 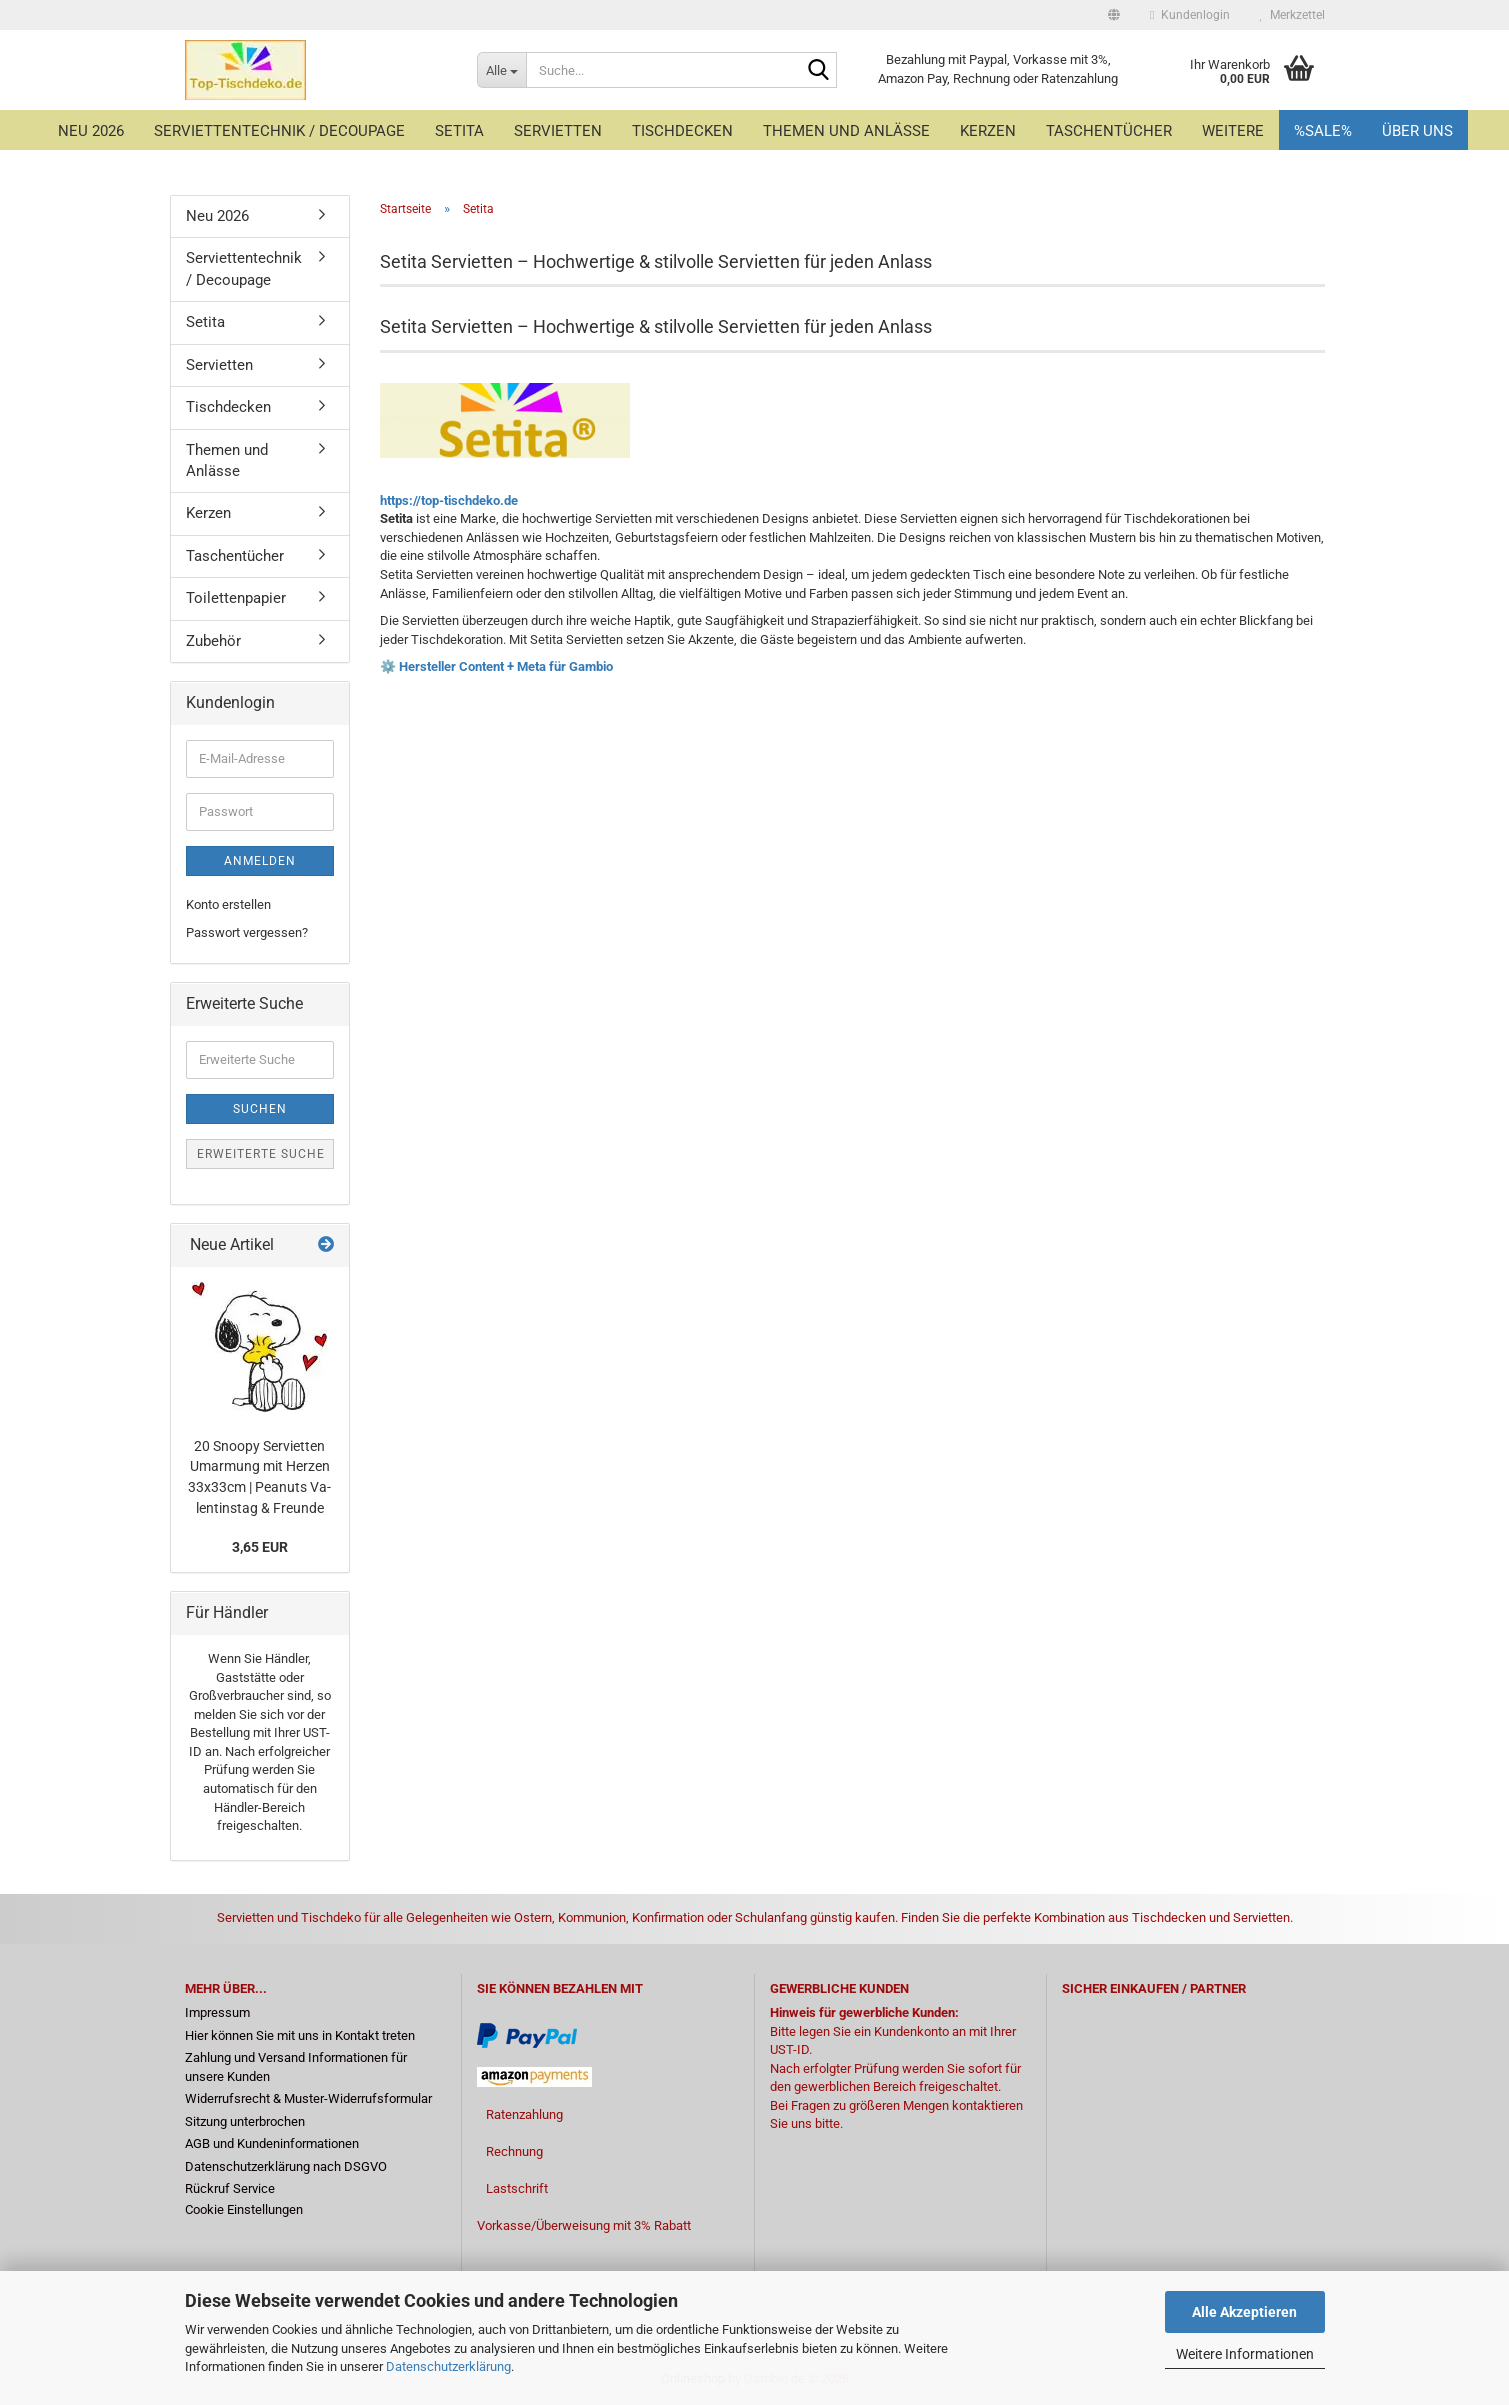 I want to click on Rückruf Service, so click(x=230, y=2188).